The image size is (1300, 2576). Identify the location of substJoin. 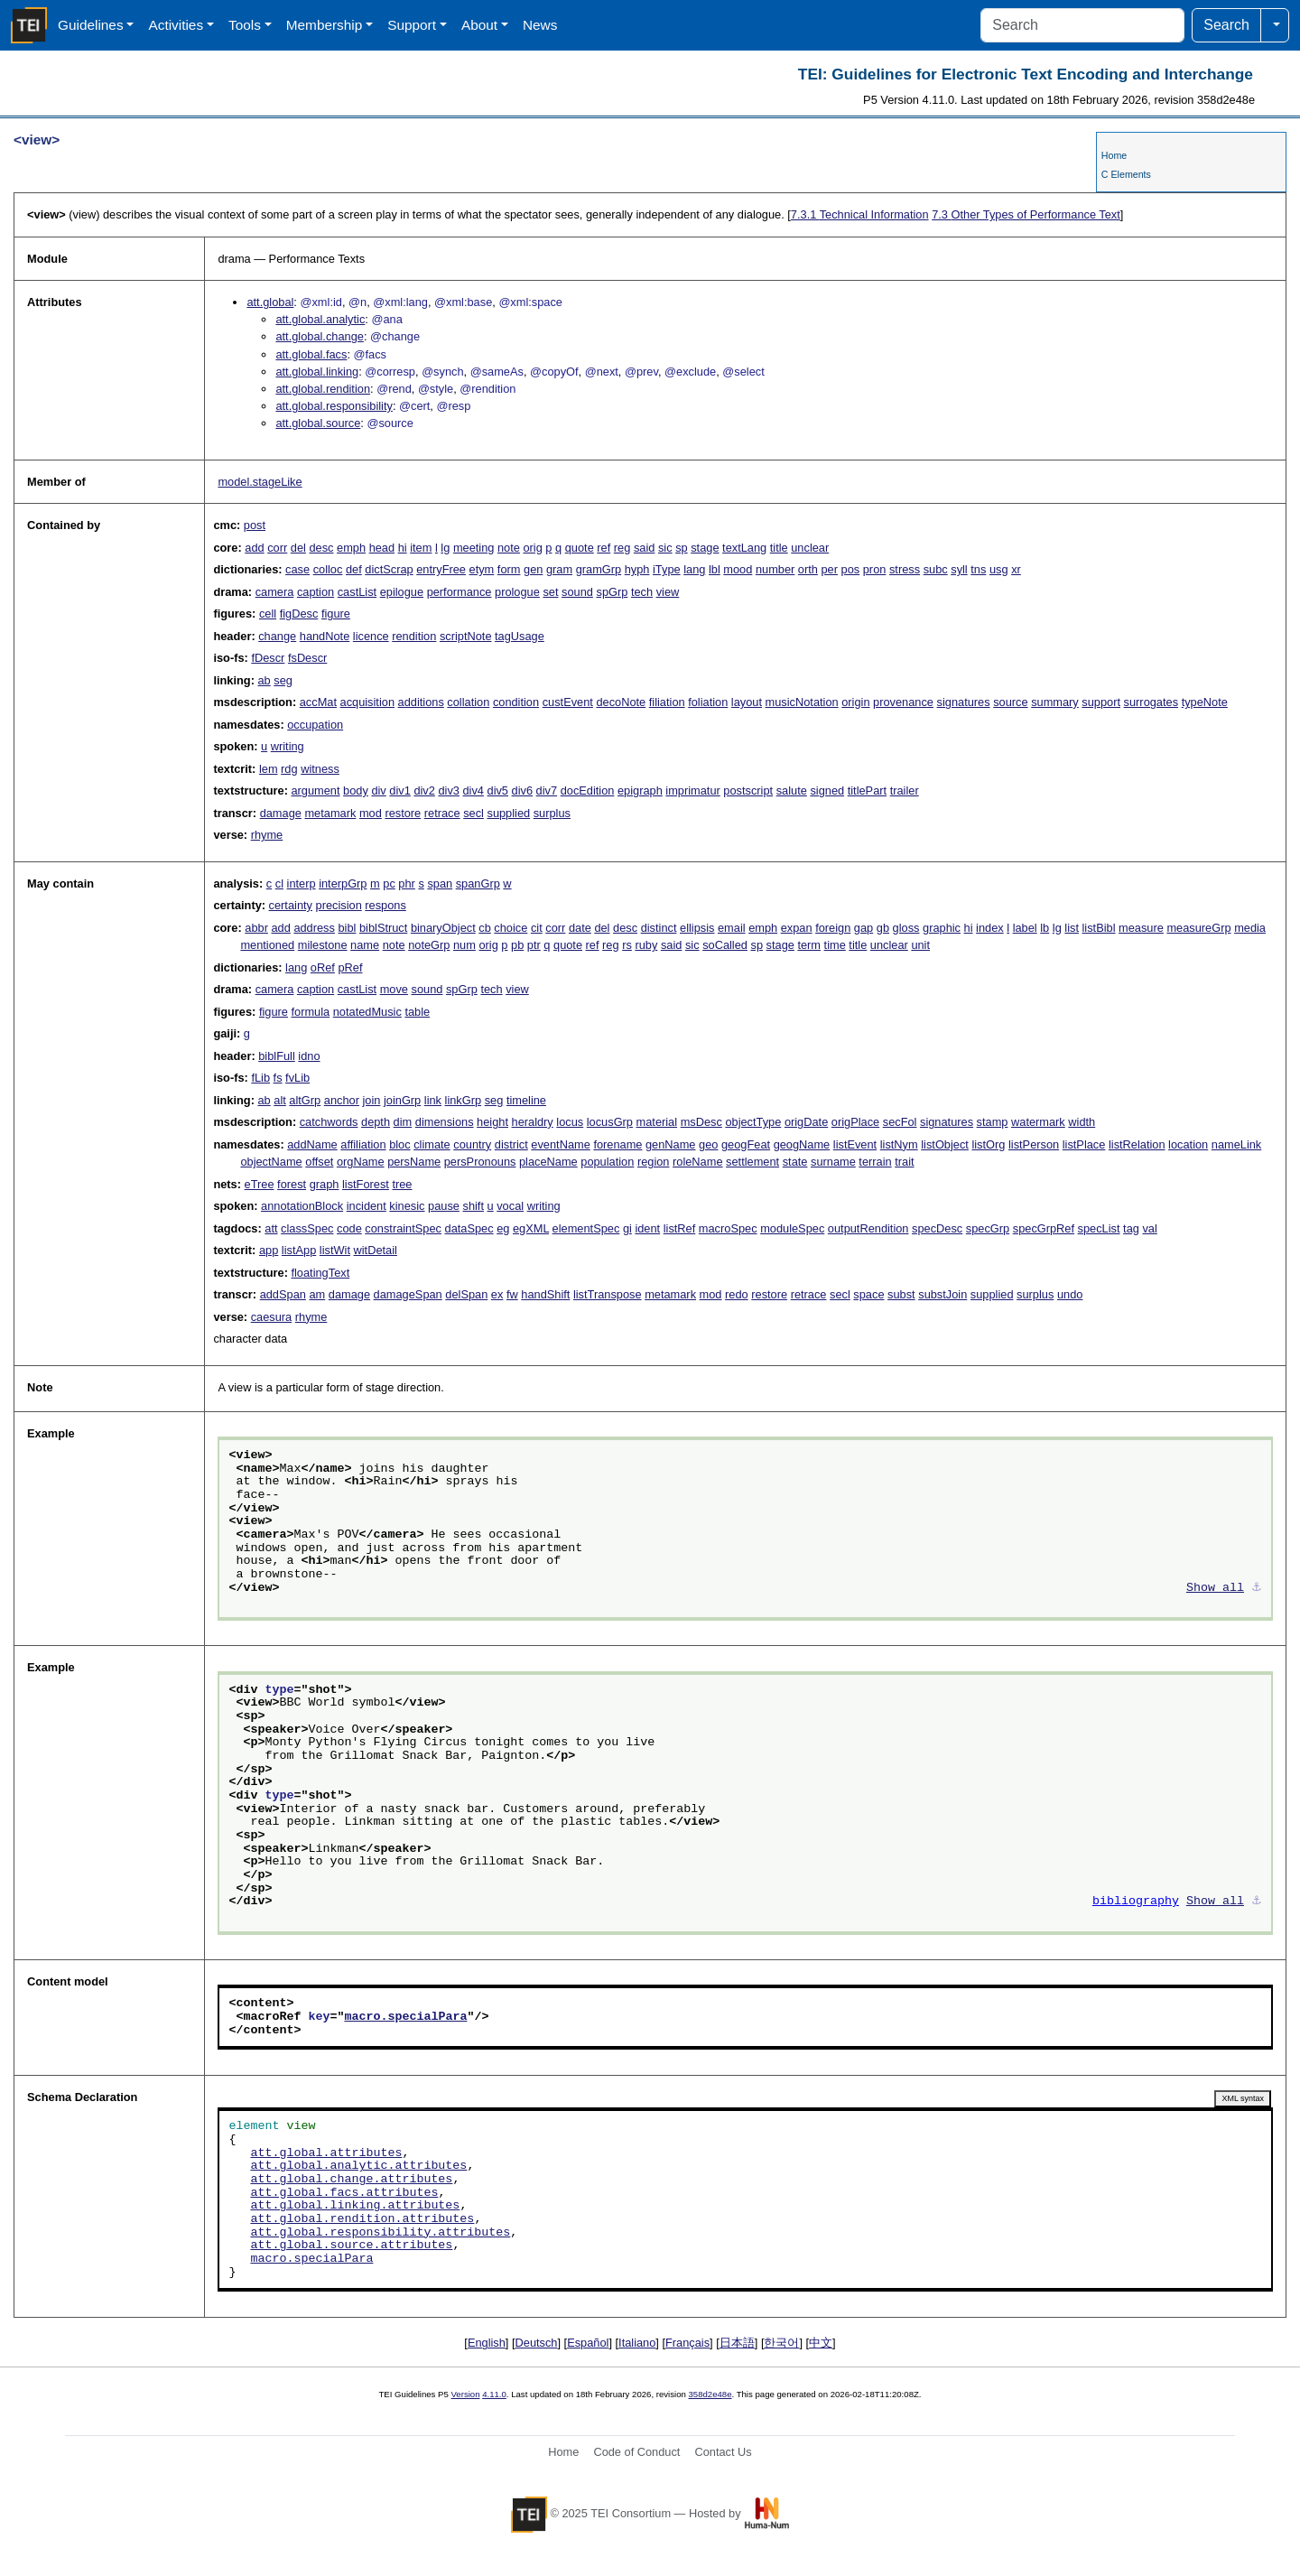
(942, 1294).